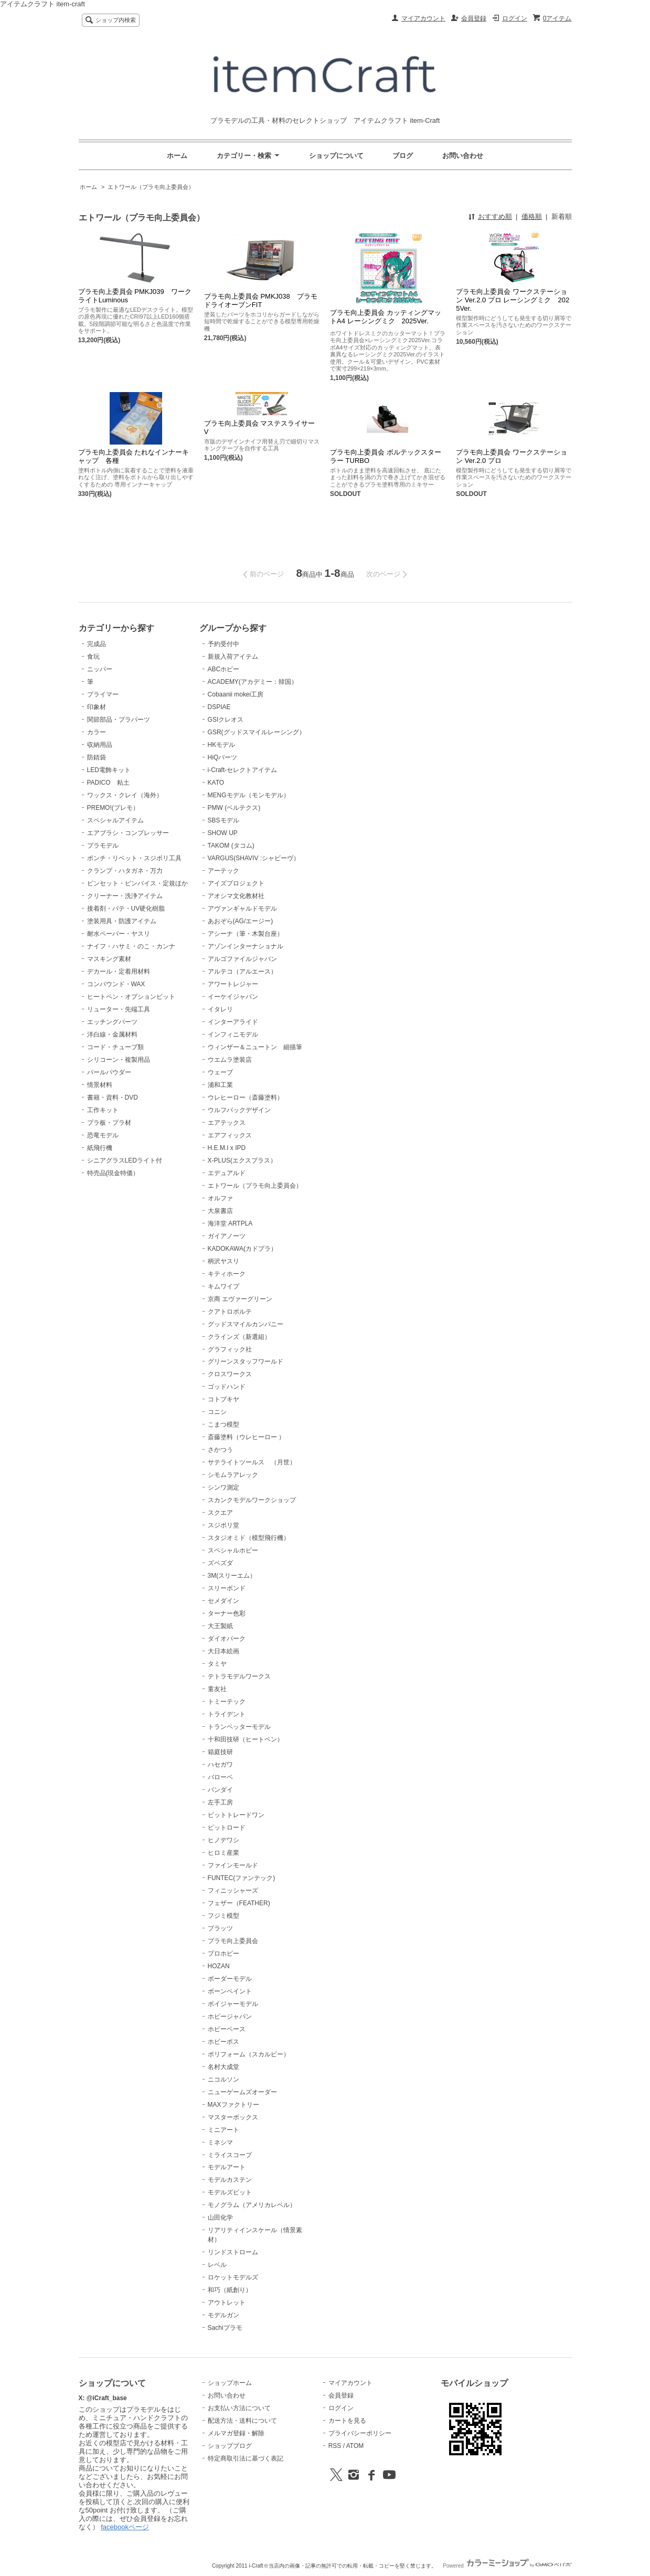 The image size is (650, 2576). What do you see at coordinates (223, 1487) in the screenshot?
I see `シンワ測定` at bounding box center [223, 1487].